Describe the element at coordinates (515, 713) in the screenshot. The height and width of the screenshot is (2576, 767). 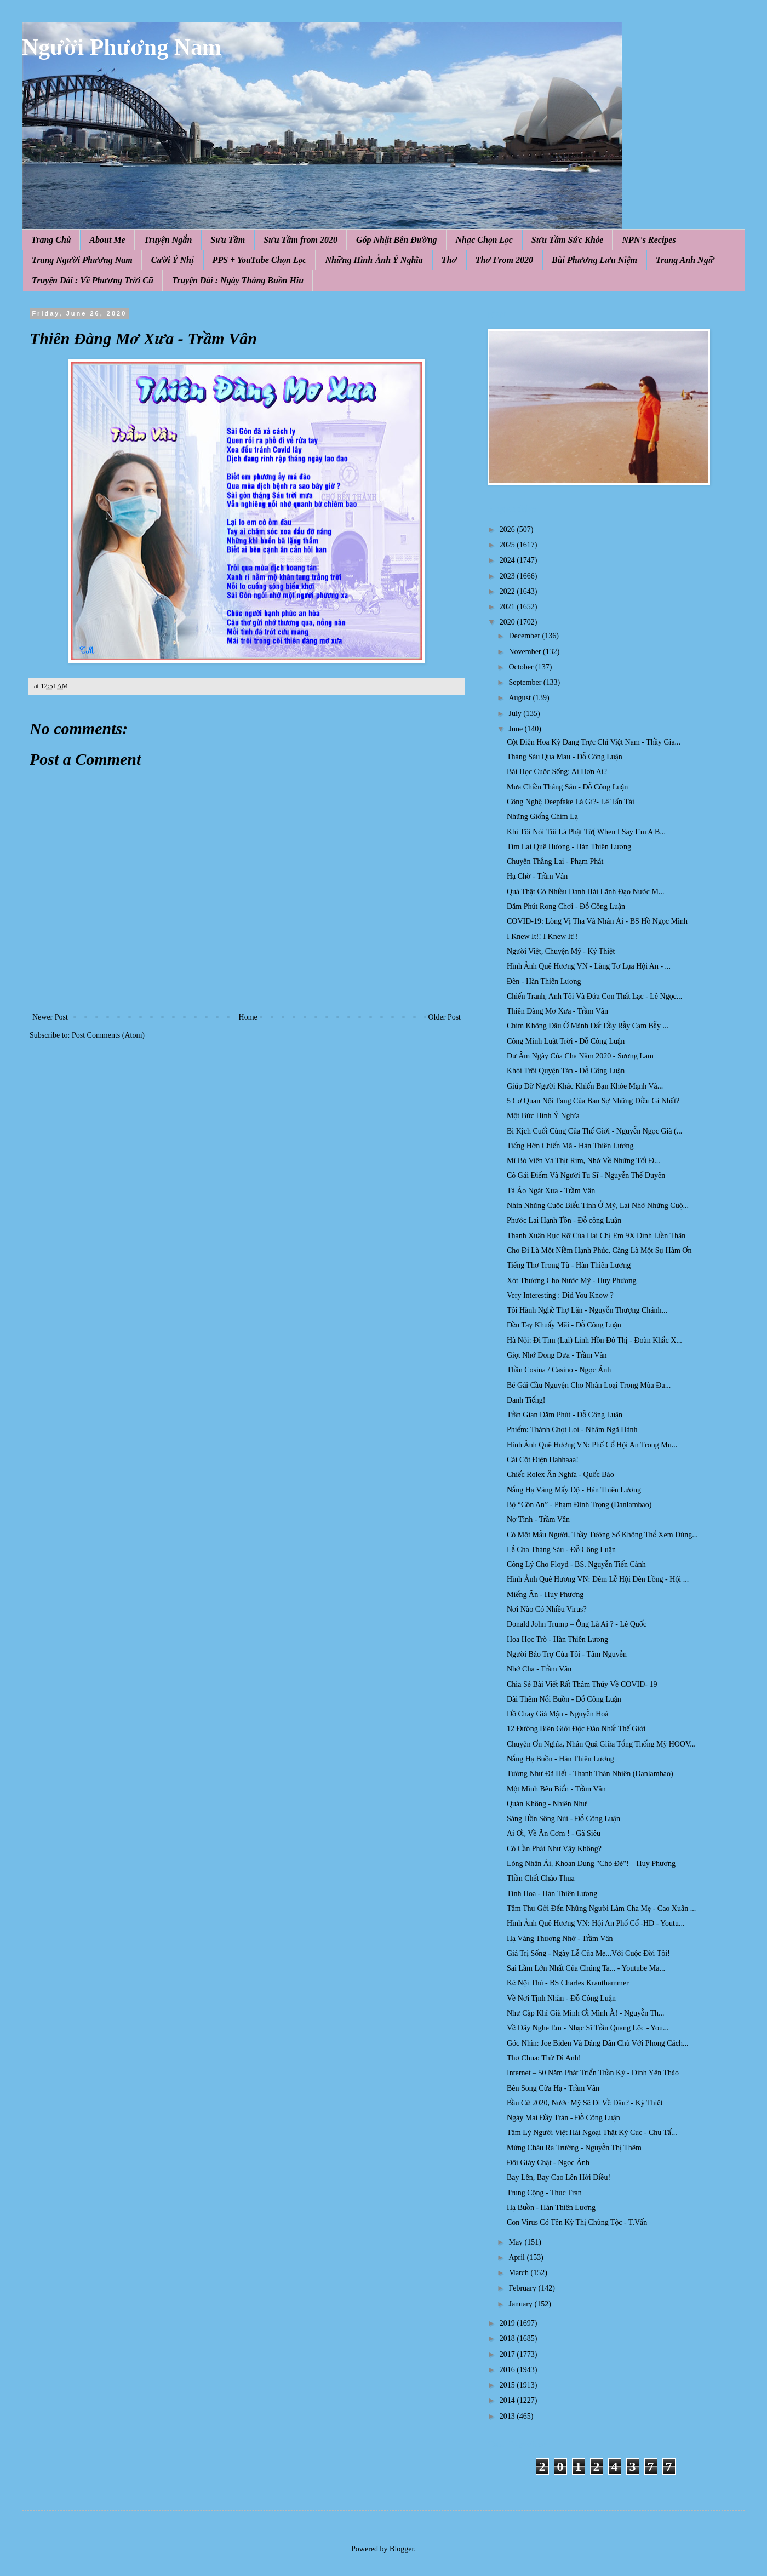
I see `July` at that location.